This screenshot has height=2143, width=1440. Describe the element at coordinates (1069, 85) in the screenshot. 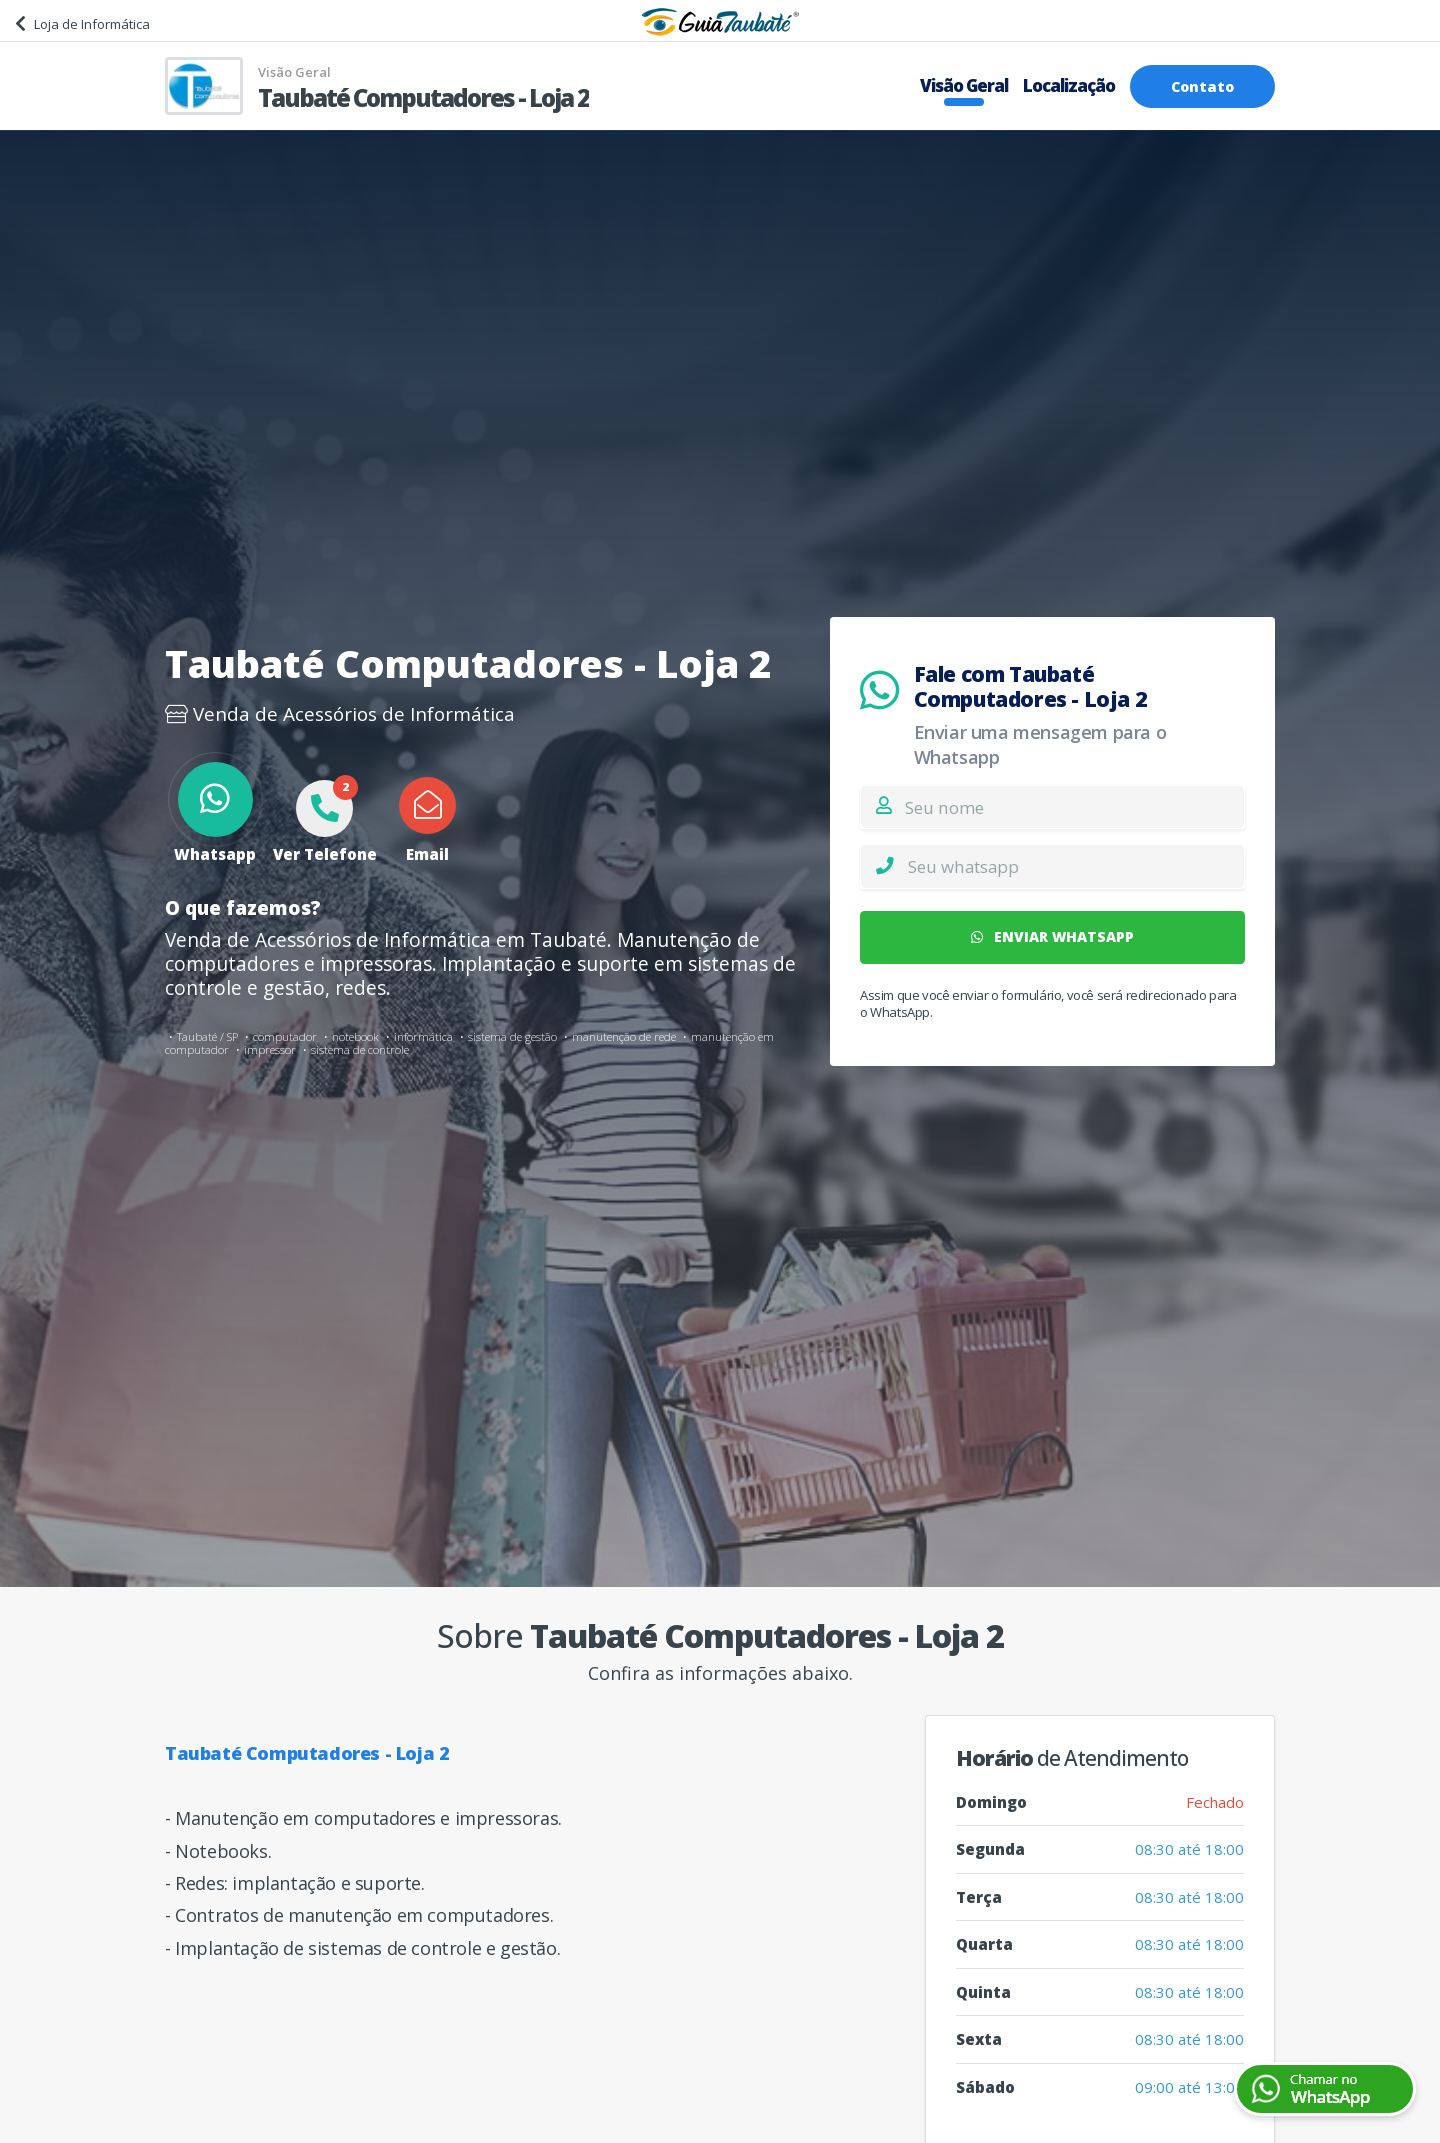

I see `Localização` at that location.